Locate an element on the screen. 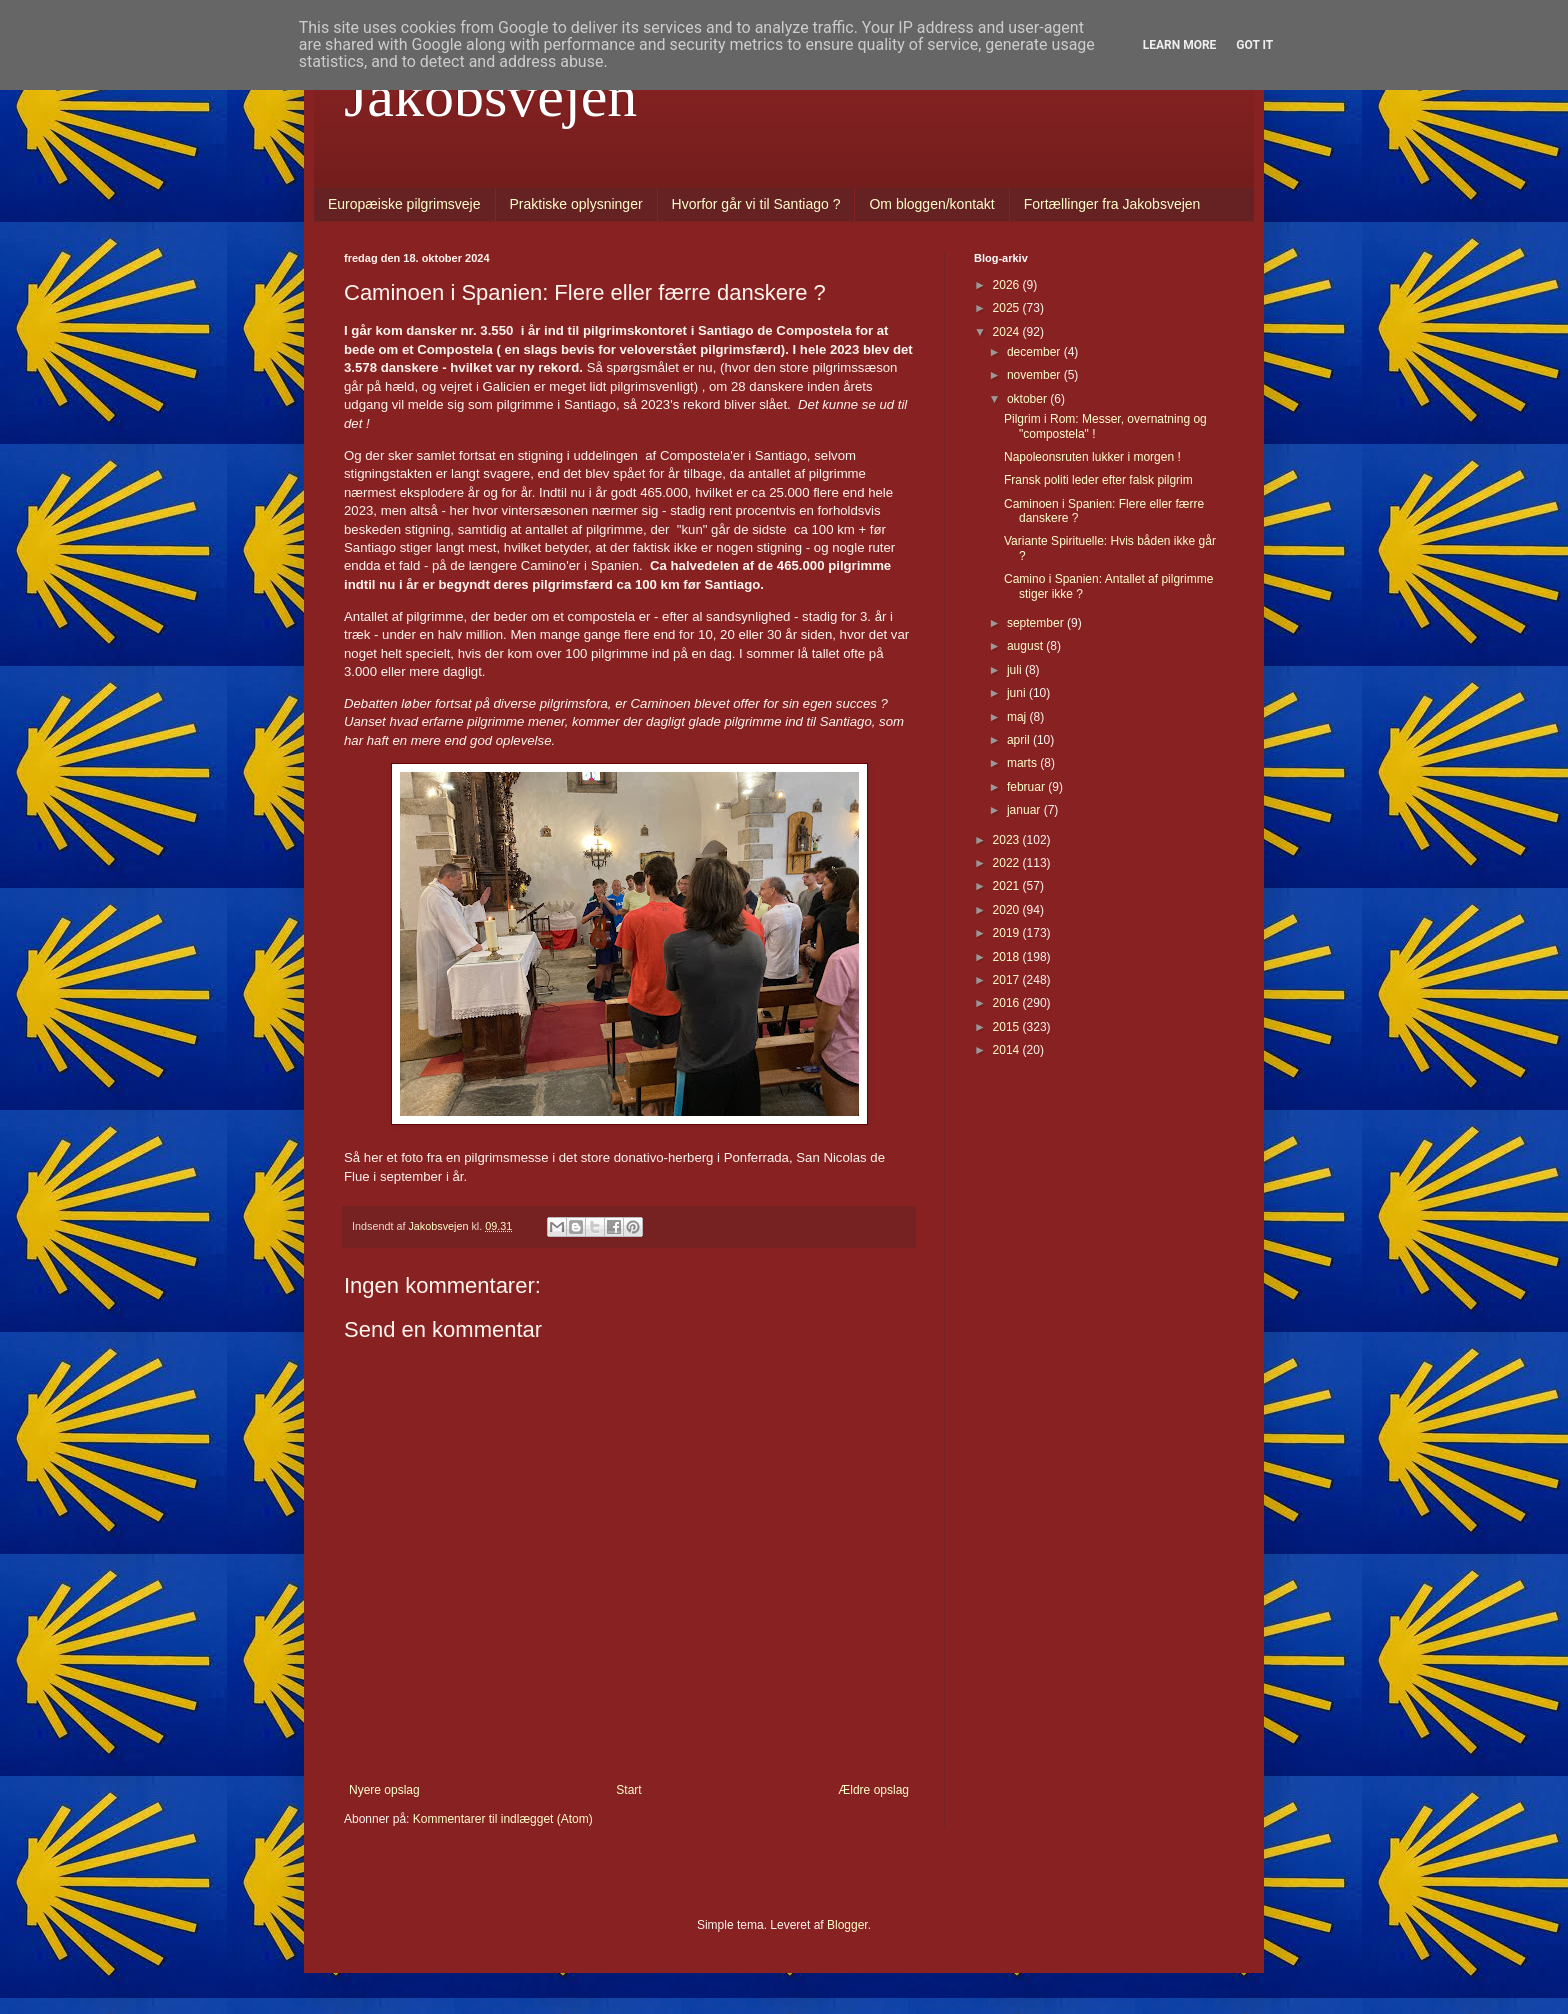 The width and height of the screenshot is (1568, 2014). 2019 is located at coordinates (1008, 933).